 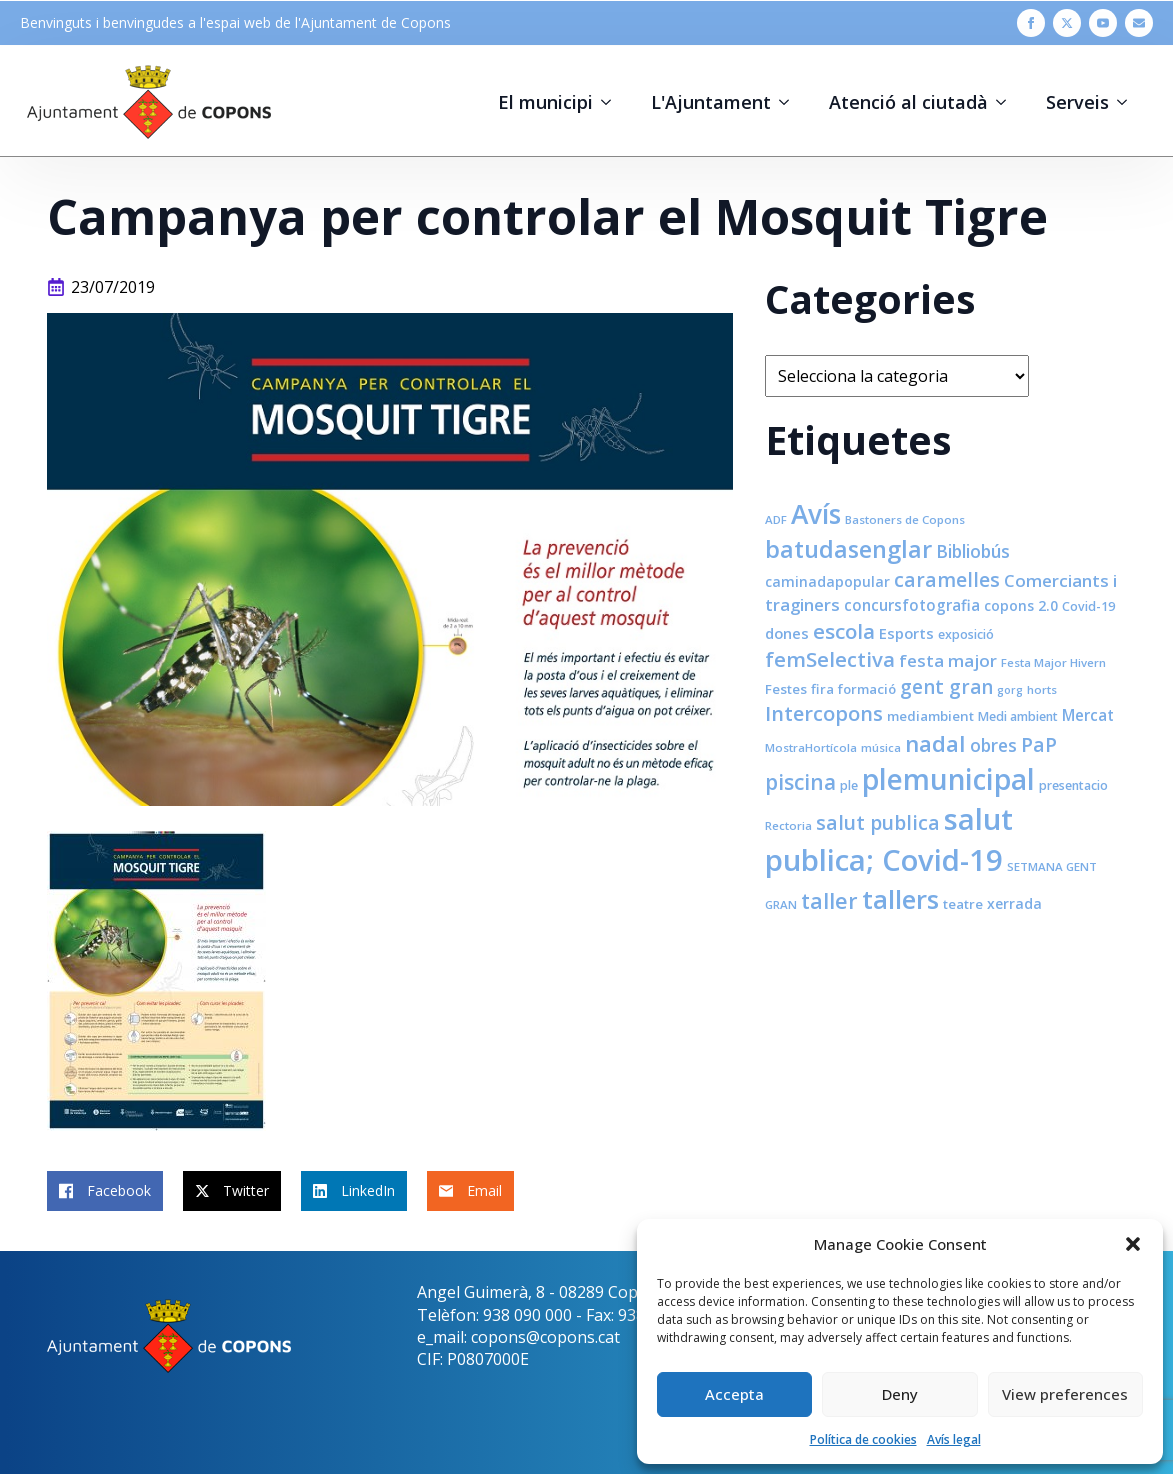 What do you see at coordinates (811, 747) in the screenshot?
I see `MostraHortícola [MostraHortícola (7 elements)]` at bounding box center [811, 747].